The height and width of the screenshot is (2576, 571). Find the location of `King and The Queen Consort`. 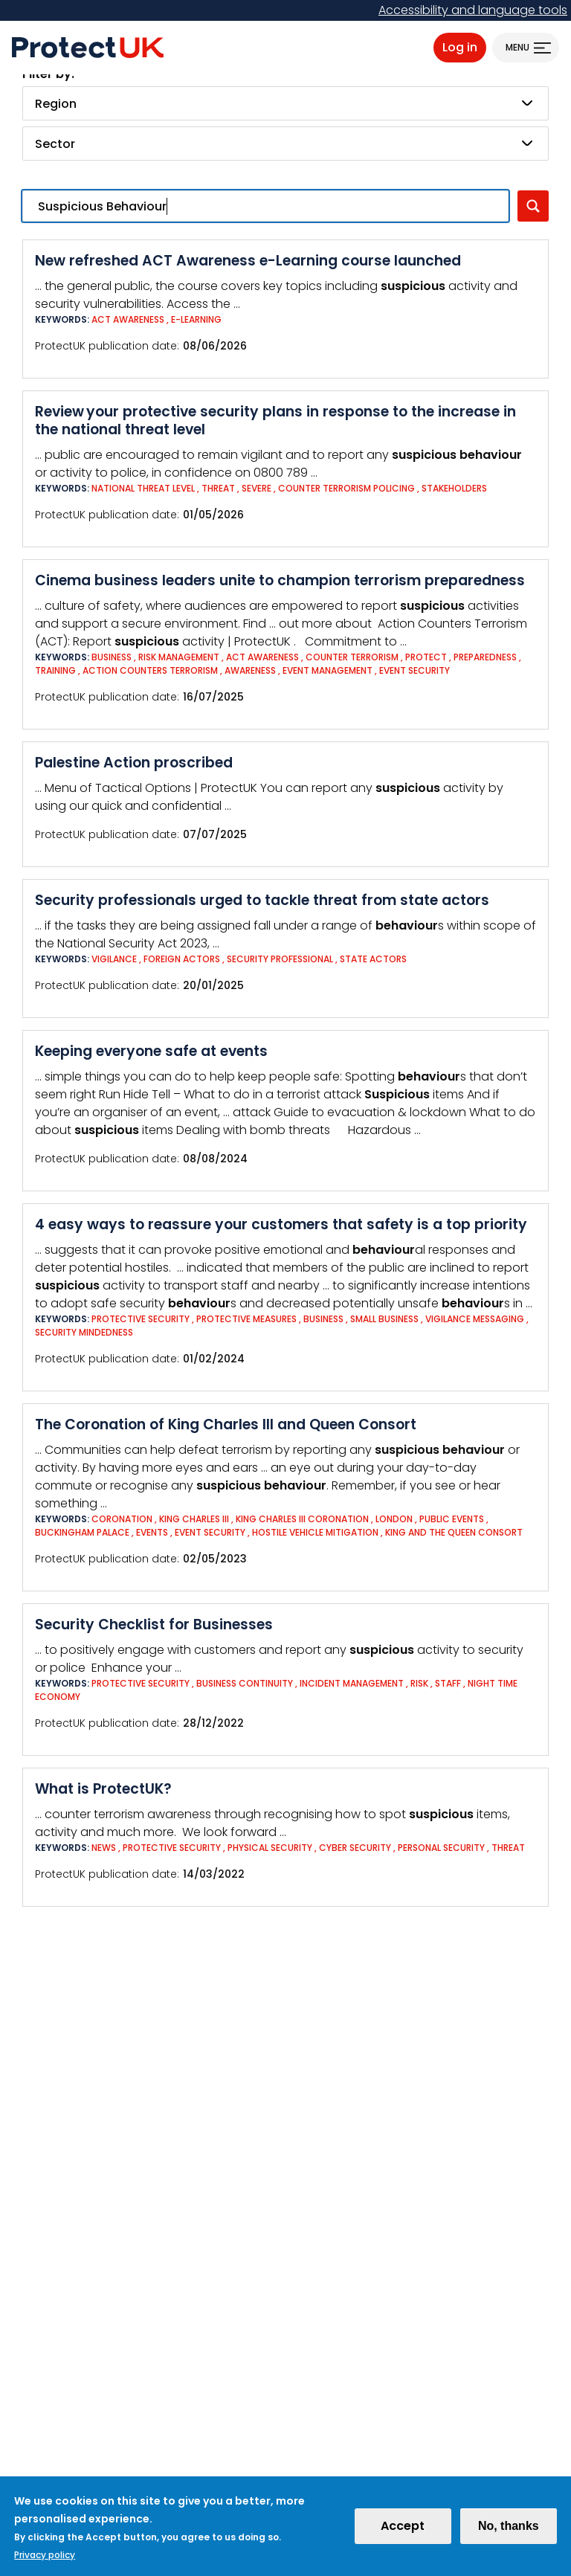

King and The Queen Consort is located at coordinates (454, 1532).